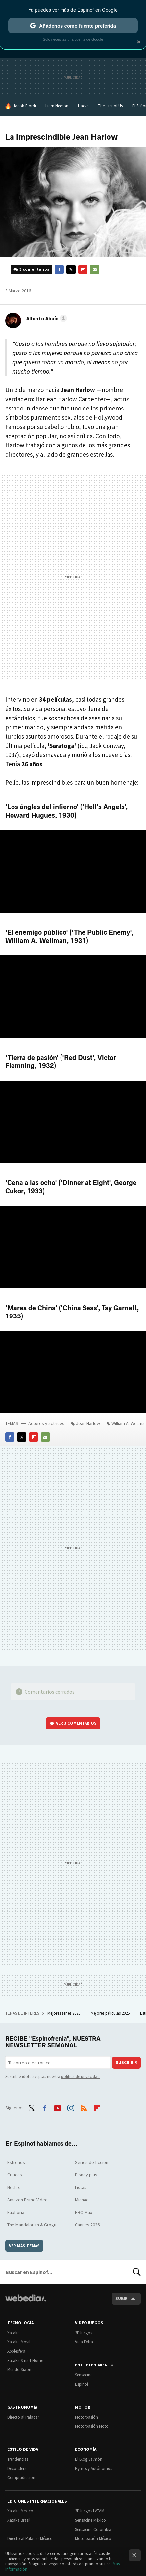 Image resolution: width=146 pixels, height=2576 pixels. What do you see at coordinates (16, 2162) in the screenshot?
I see `Estrenos` at bounding box center [16, 2162].